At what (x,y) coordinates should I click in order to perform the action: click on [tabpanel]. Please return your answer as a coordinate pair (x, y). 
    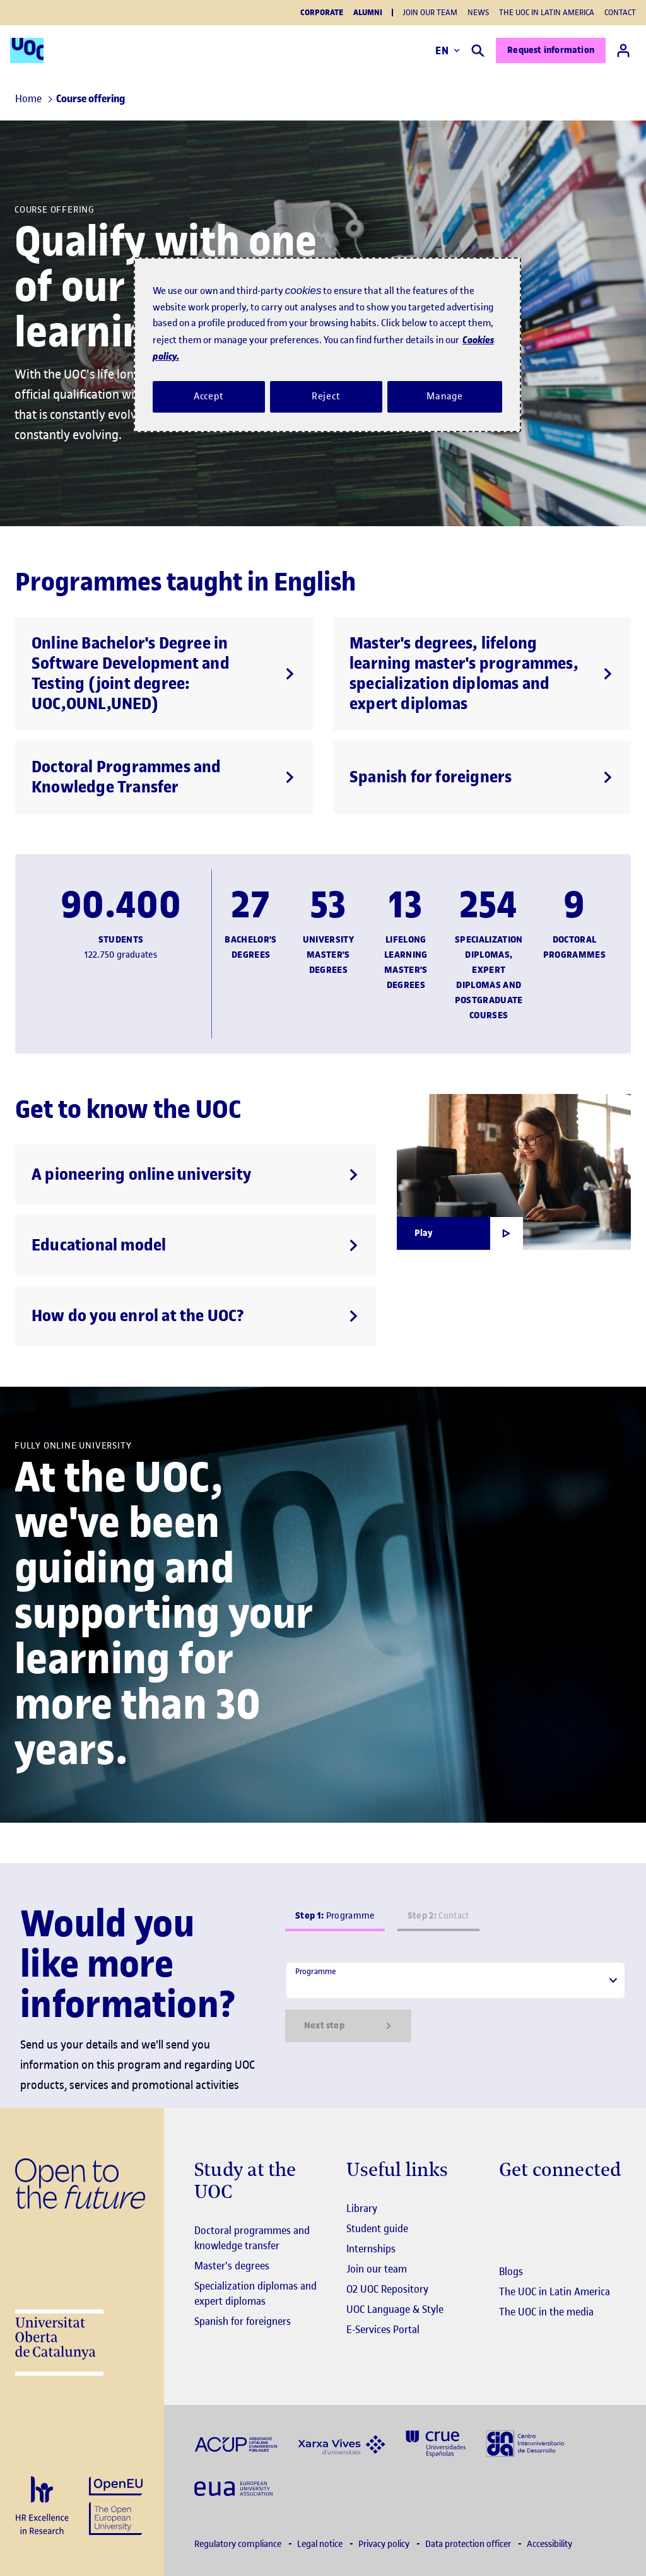
    Looking at the image, I should click on (455, 2001).